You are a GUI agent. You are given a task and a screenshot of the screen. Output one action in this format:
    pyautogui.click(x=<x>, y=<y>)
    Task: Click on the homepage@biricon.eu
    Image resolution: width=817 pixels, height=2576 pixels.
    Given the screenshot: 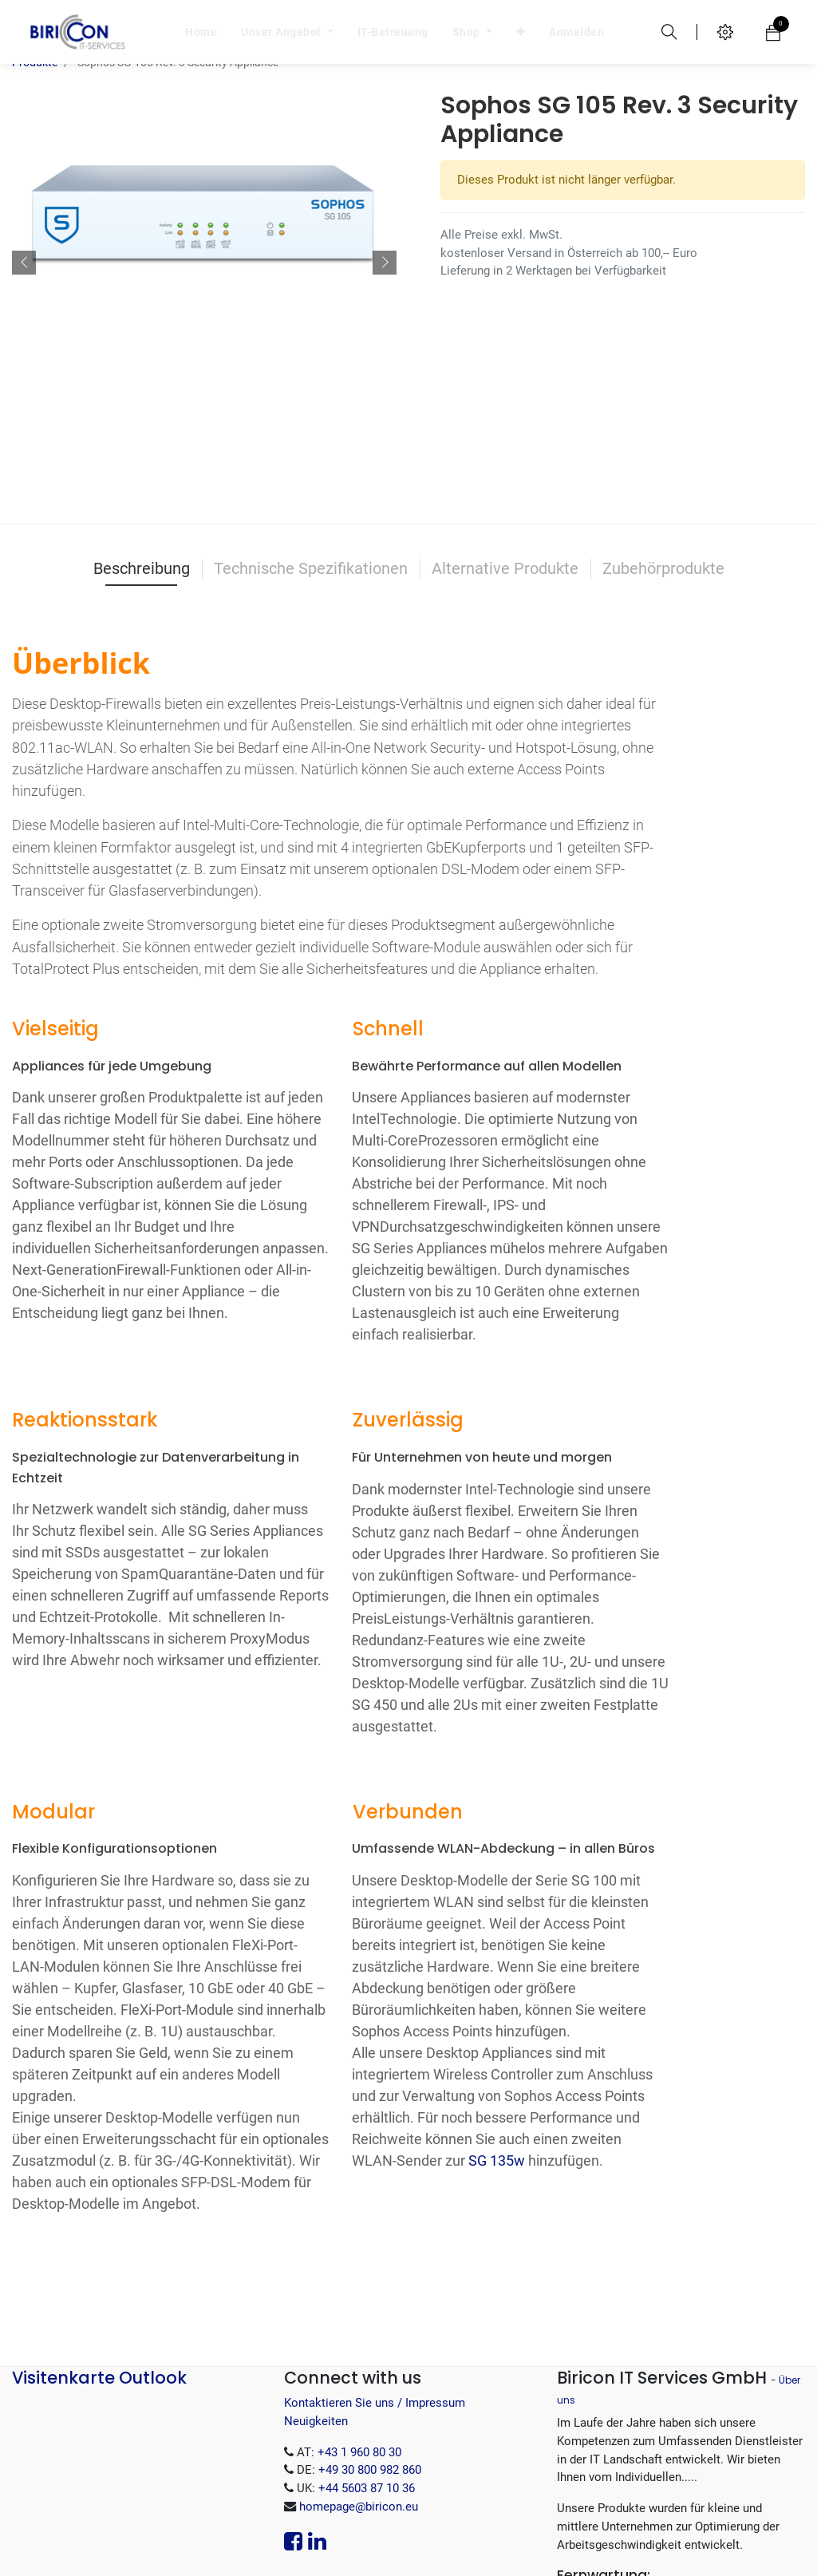 What is the action you would take?
    pyautogui.click(x=358, y=2370)
    